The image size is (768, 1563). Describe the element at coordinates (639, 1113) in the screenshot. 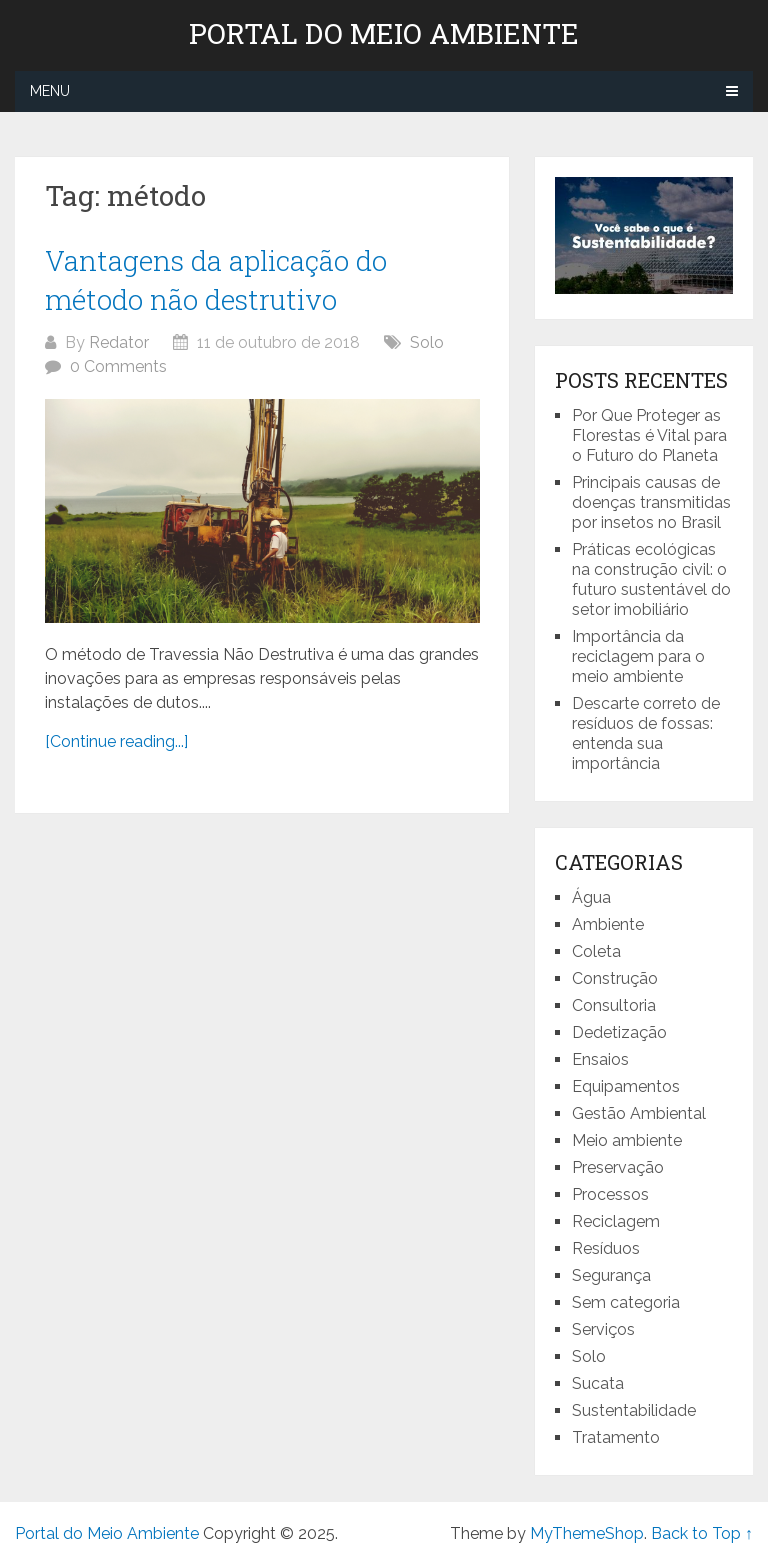

I see `Gestão Ambiental` at that location.